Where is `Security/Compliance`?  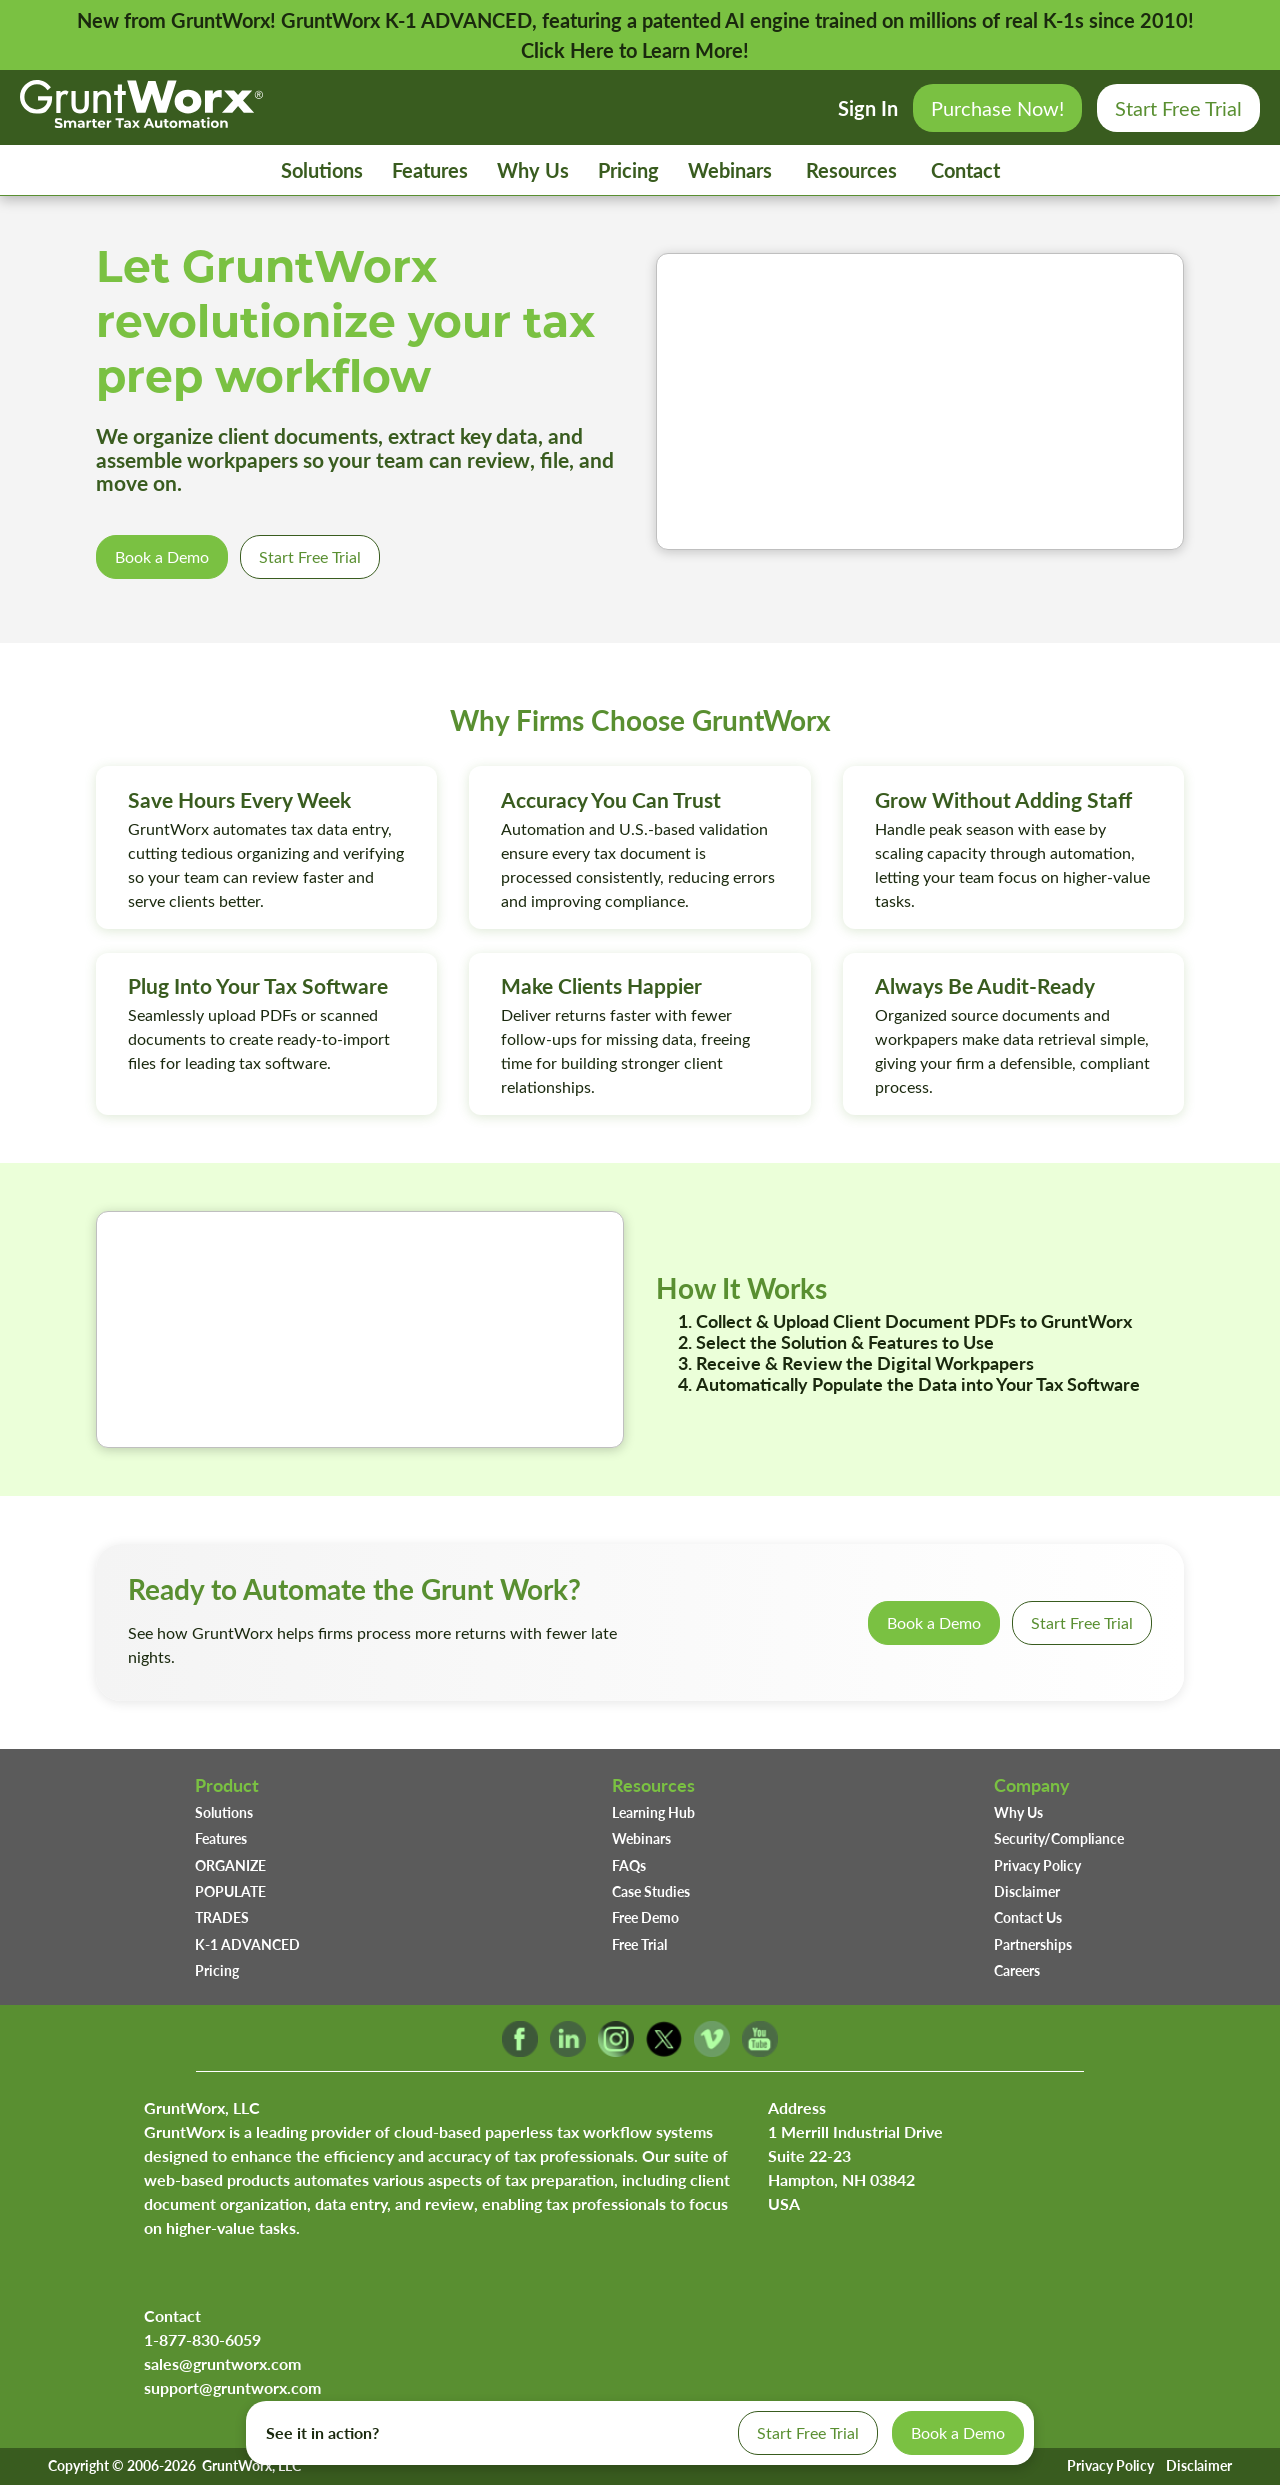 Security/Compliance is located at coordinates (1059, 1838).